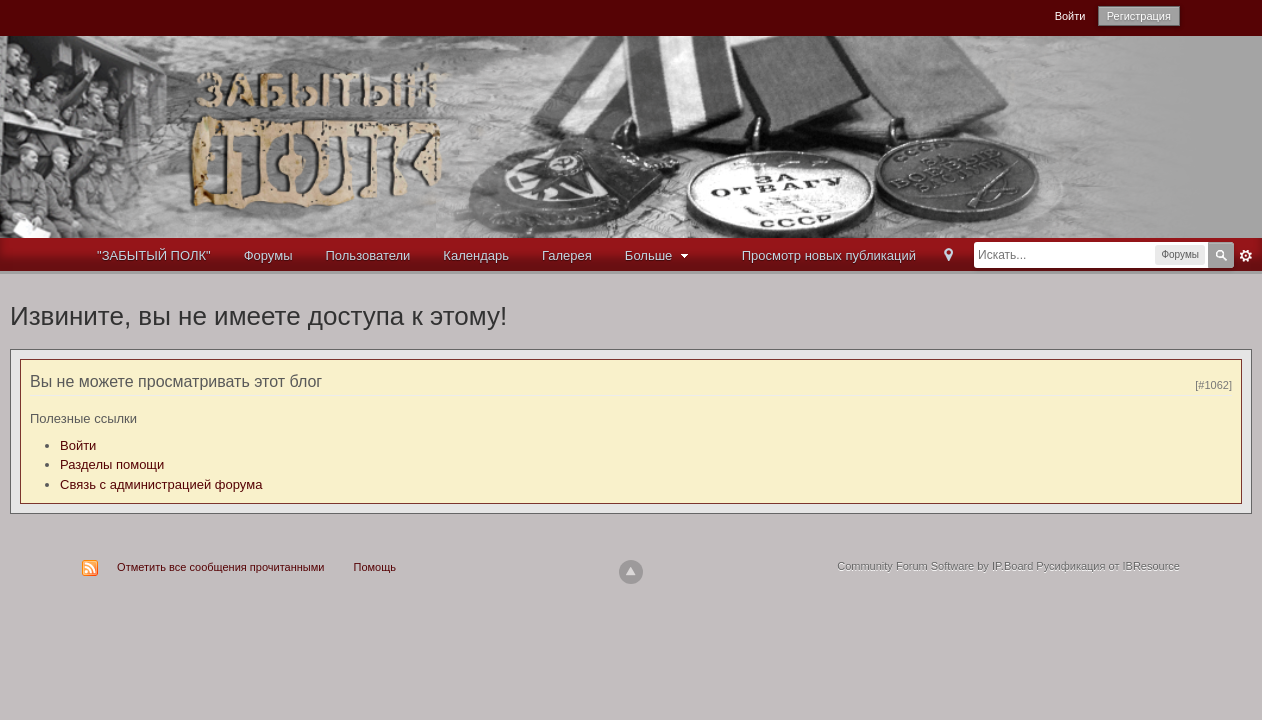 The height and width of the screenshot is (720, 1262). I want to click on Галерея, so click(567, 255).